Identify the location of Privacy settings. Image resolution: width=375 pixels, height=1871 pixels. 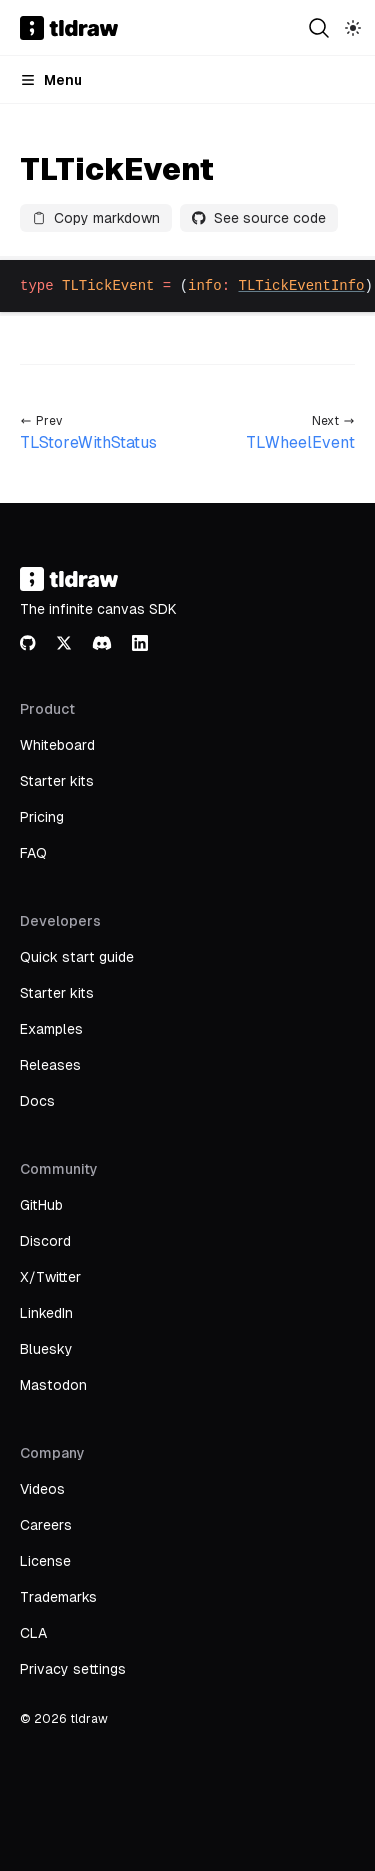
(73, 1669).